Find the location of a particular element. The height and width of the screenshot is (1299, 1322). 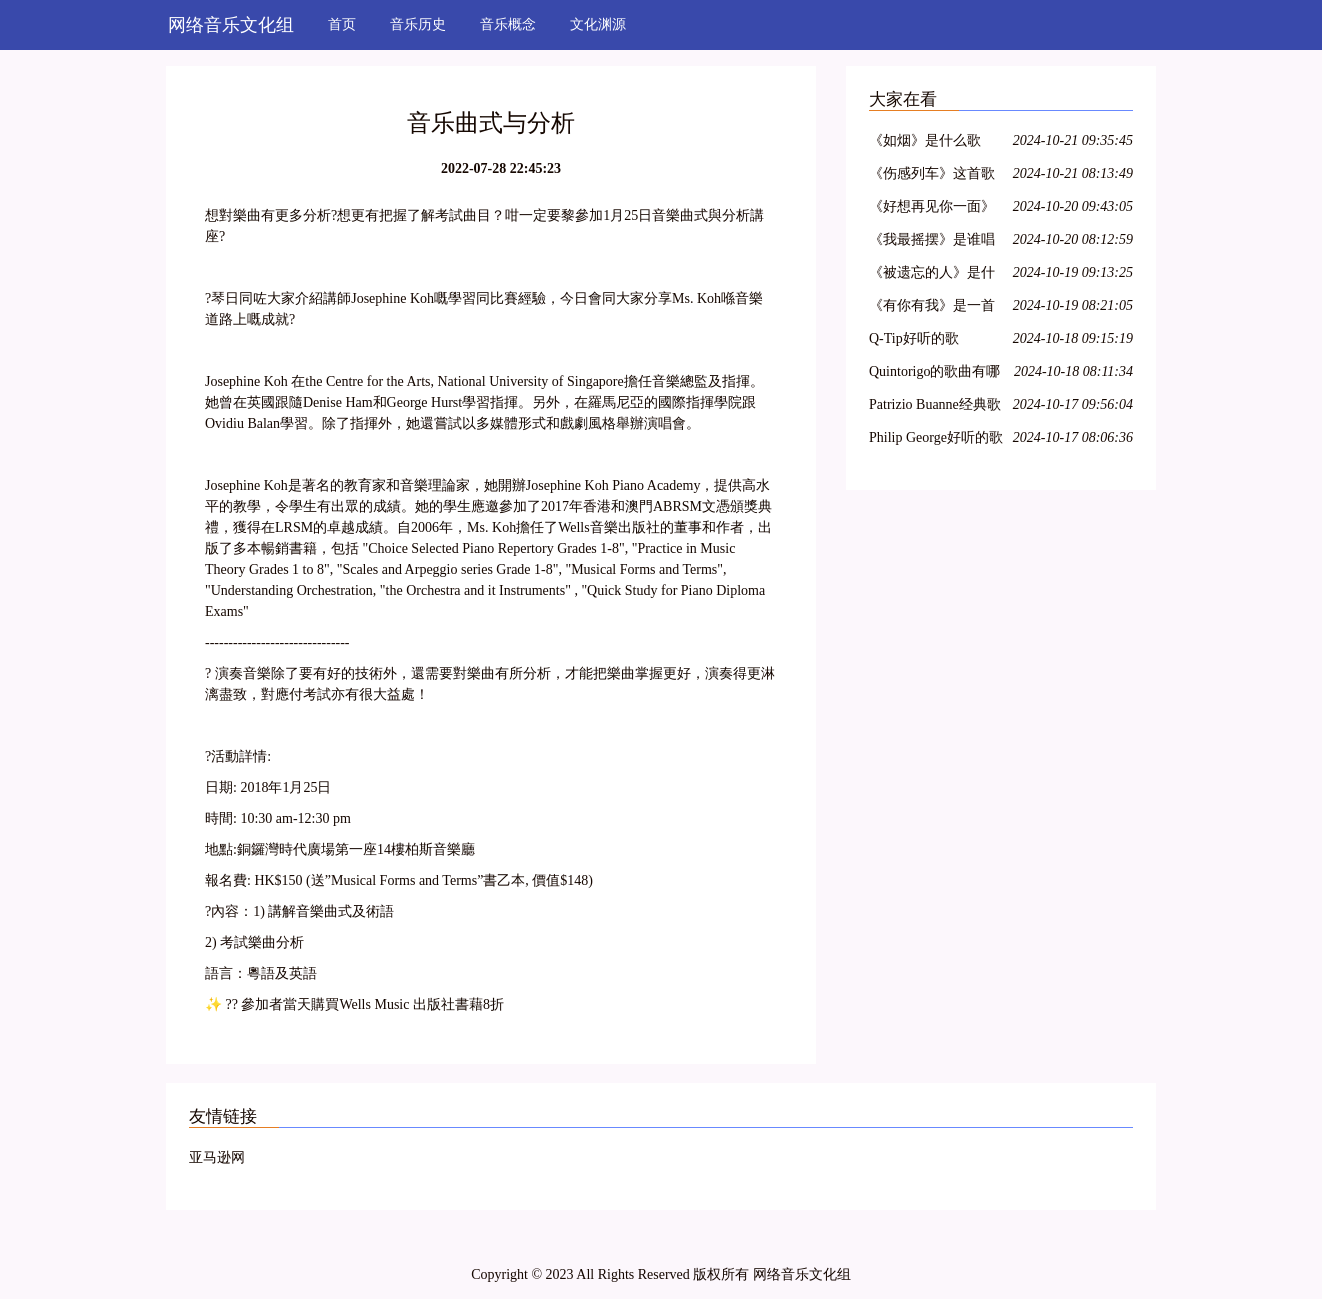

《我最摇摆》是谁唱的 is located at coordinates (932, 242).